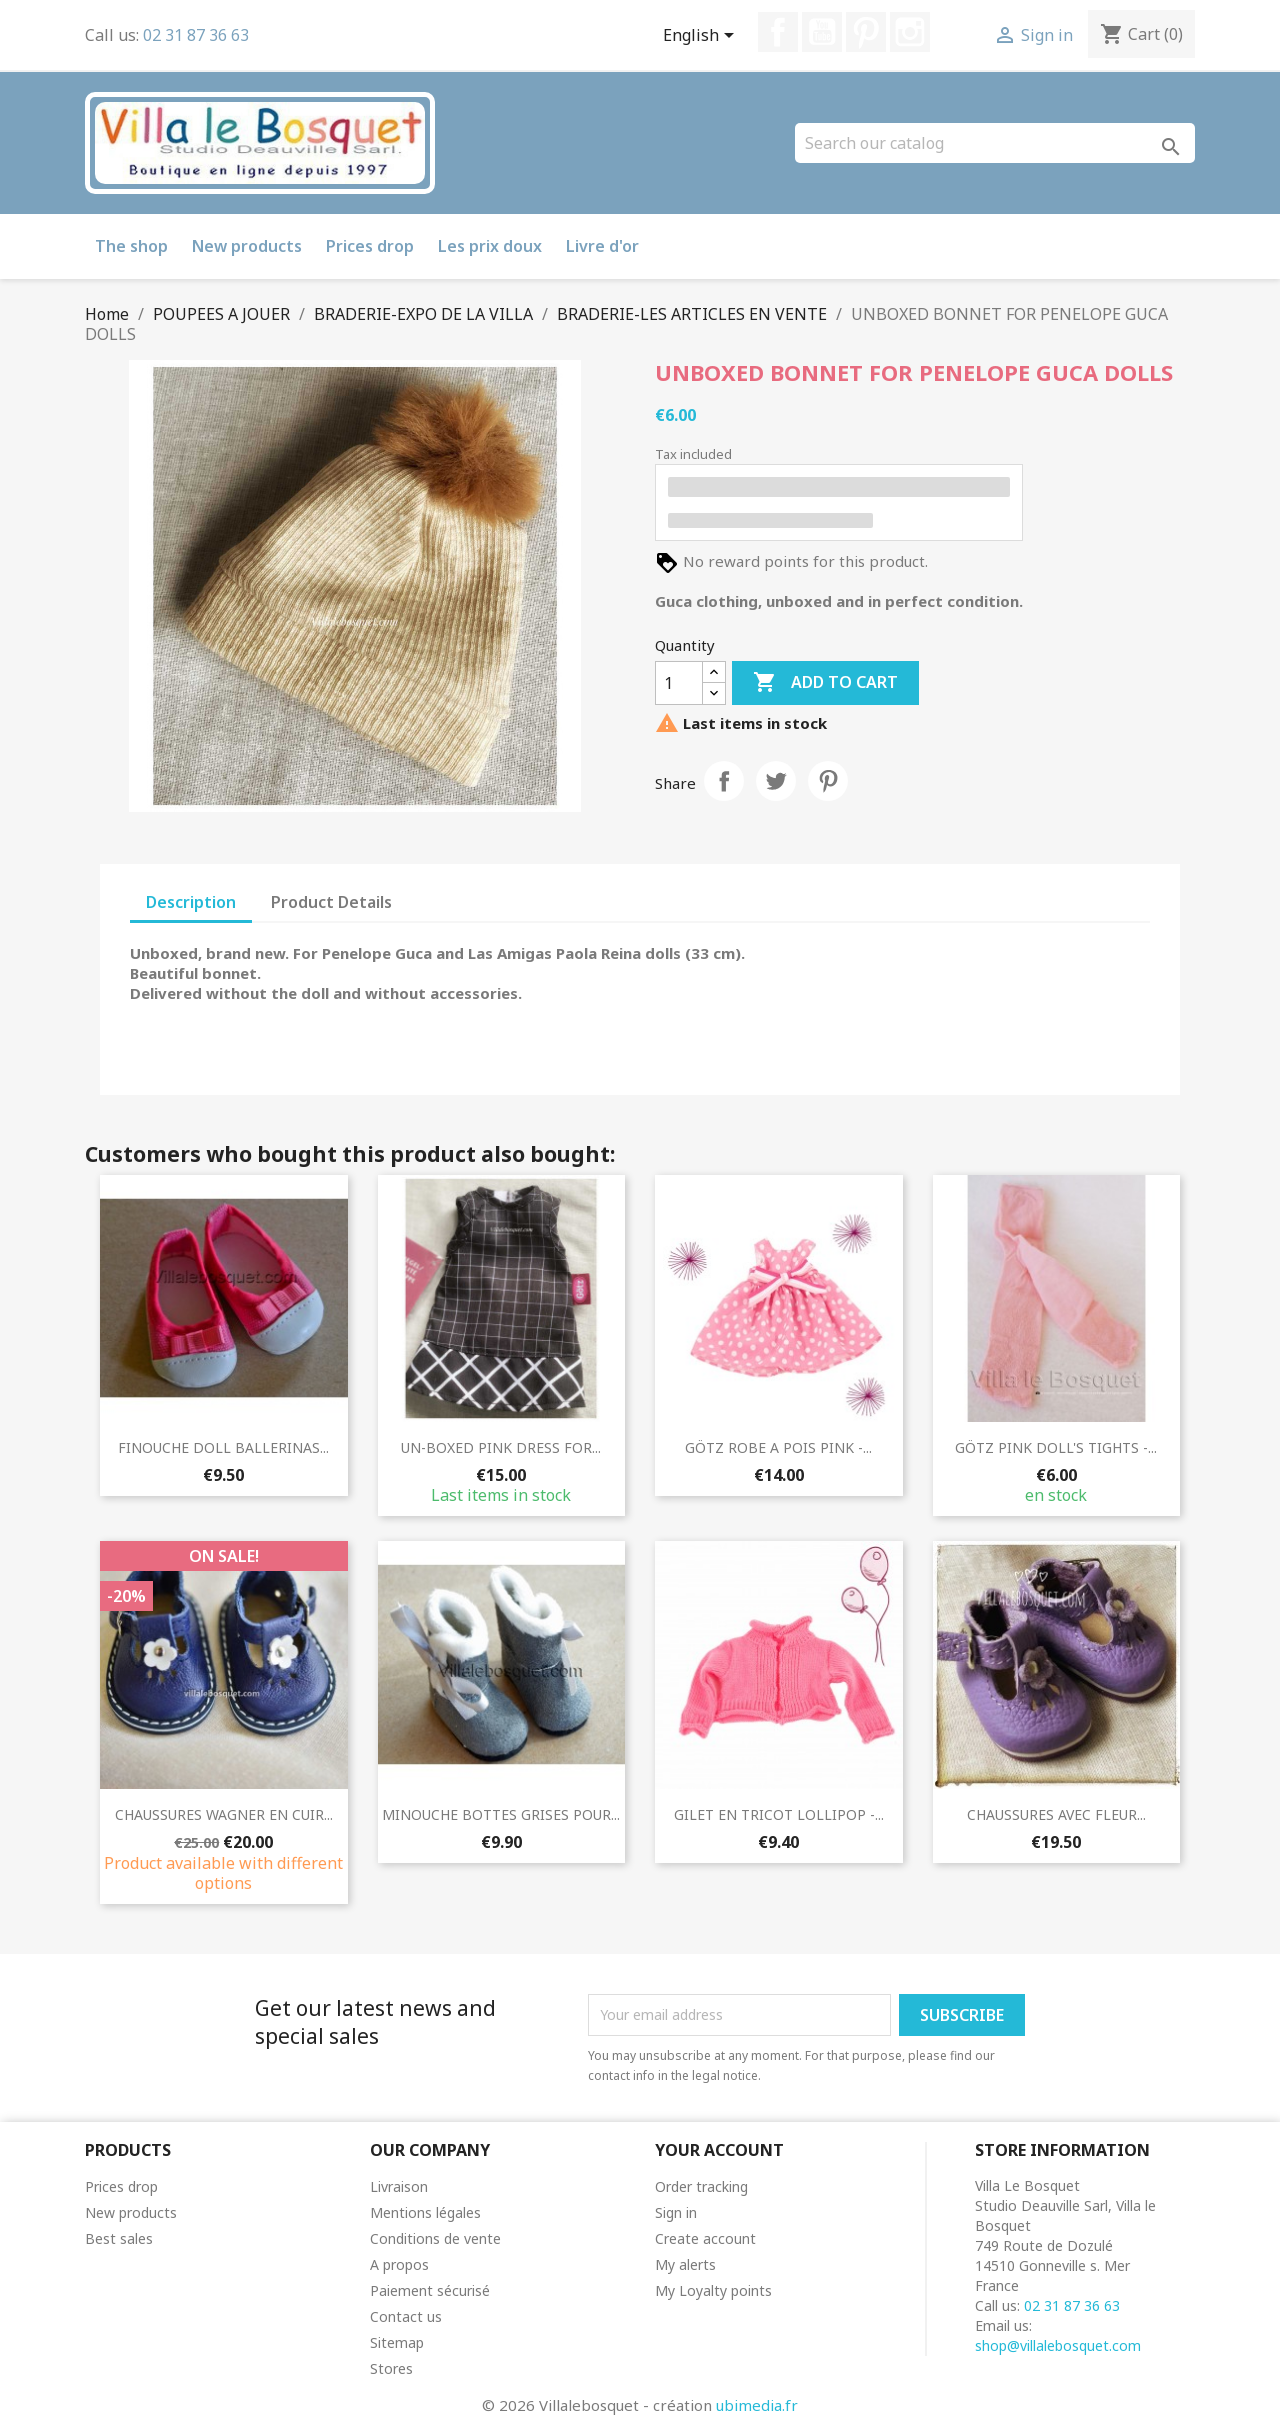 The width and height of the screenshot is (1280, 2431). I want to click on Livraison, so click(399, 2186).